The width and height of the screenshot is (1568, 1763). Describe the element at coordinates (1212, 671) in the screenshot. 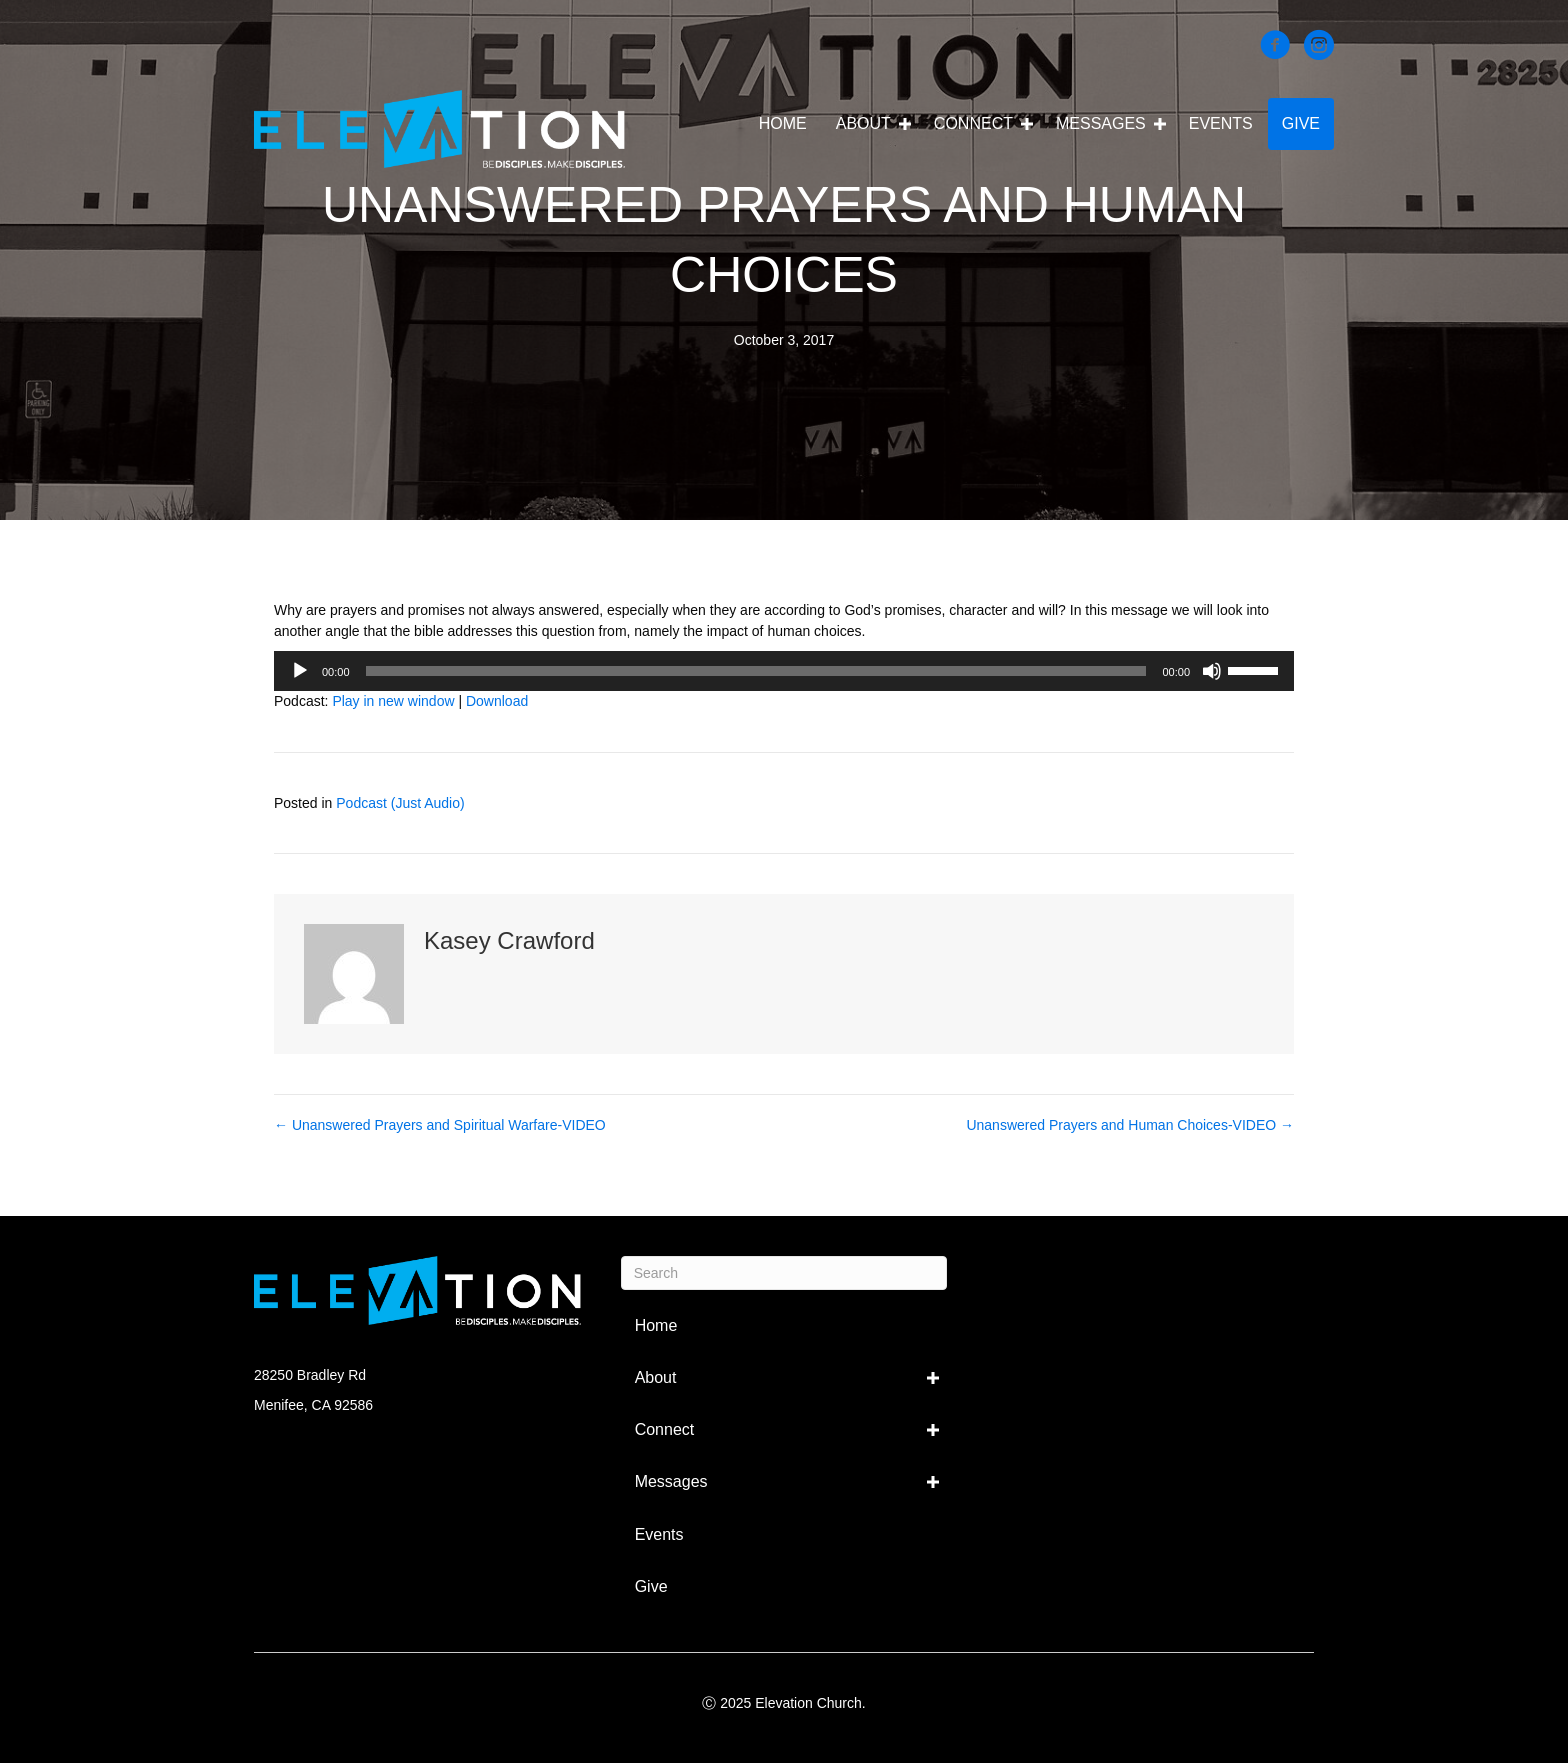

I see `[Mute]` at that location.